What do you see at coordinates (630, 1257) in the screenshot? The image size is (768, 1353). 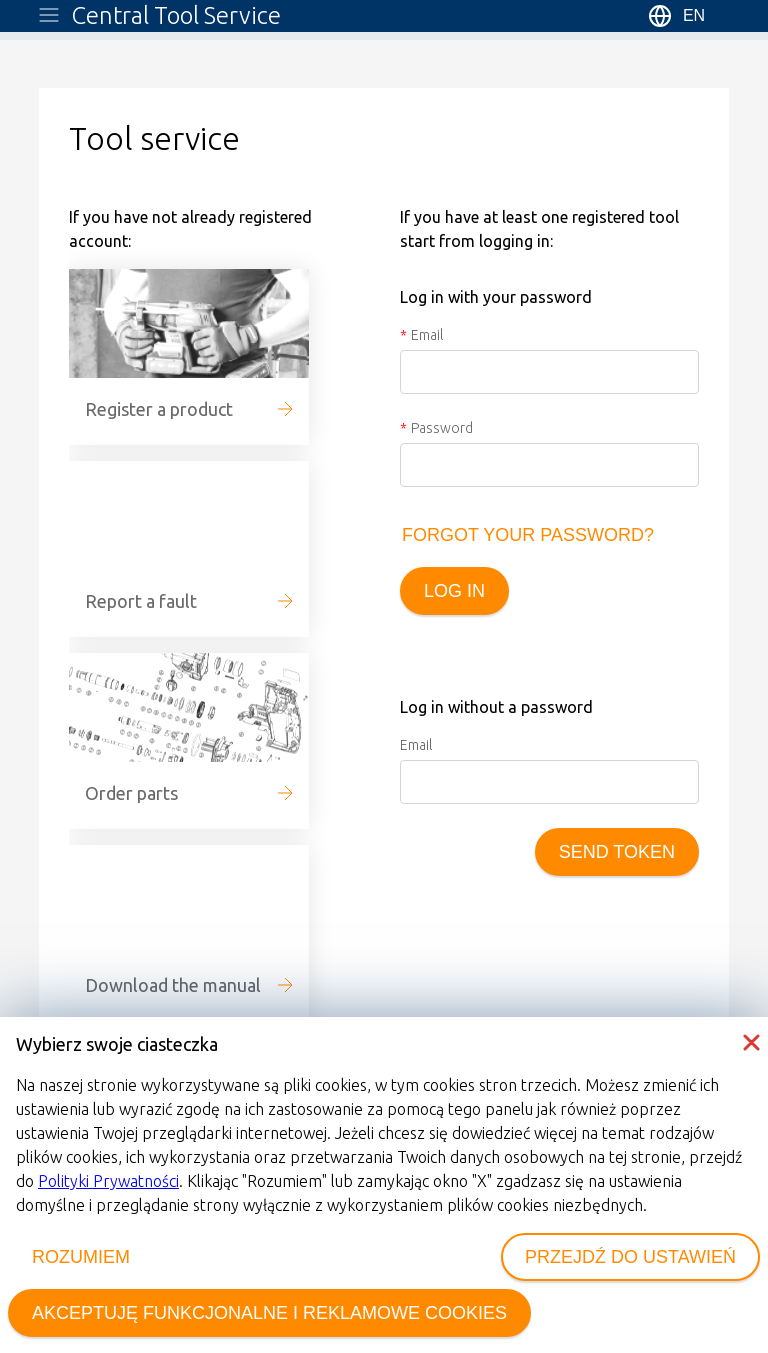 I see `PRZEJDŹ DO USTAWIEŃ` at bounding box center [630, 1257].